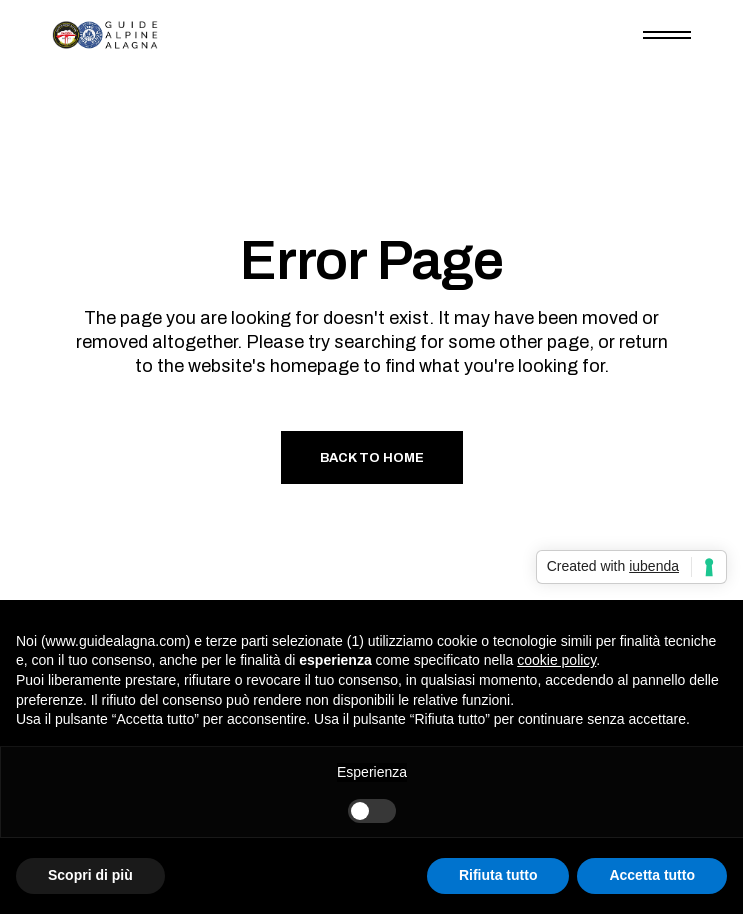  What do you see at coordinates (90, 875) in the screenshot?
I see `Scopri di più [button]` at bounding box center [90, 875].